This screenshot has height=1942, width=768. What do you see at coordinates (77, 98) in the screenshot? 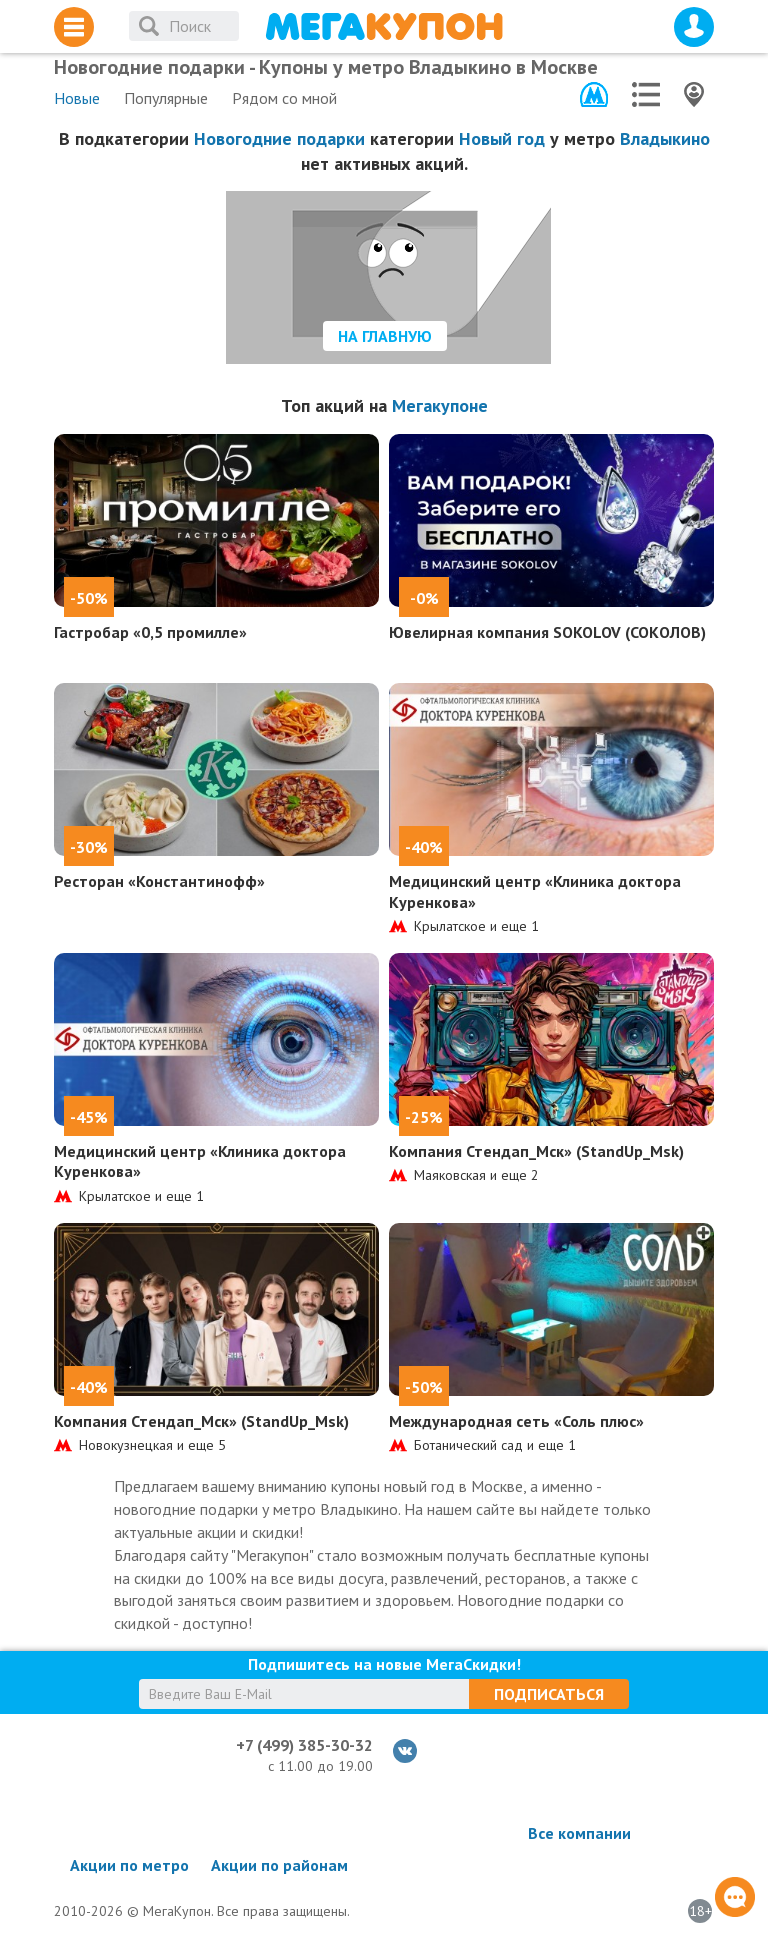
I see `Новые` at bounding box center [77, 98].